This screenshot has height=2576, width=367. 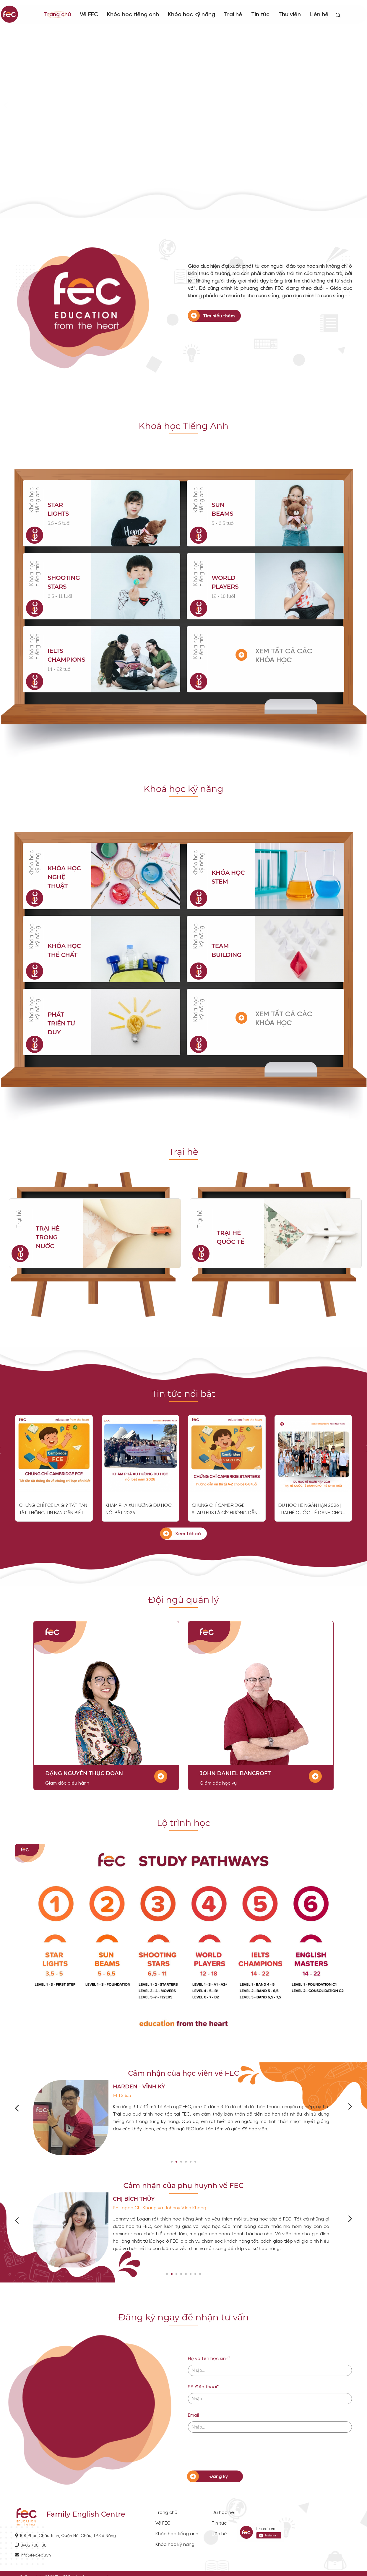 What do you see at coordinates (233, 2451) in the screenshot?
I see `[presentation]` at bounding box center [233, 2451].